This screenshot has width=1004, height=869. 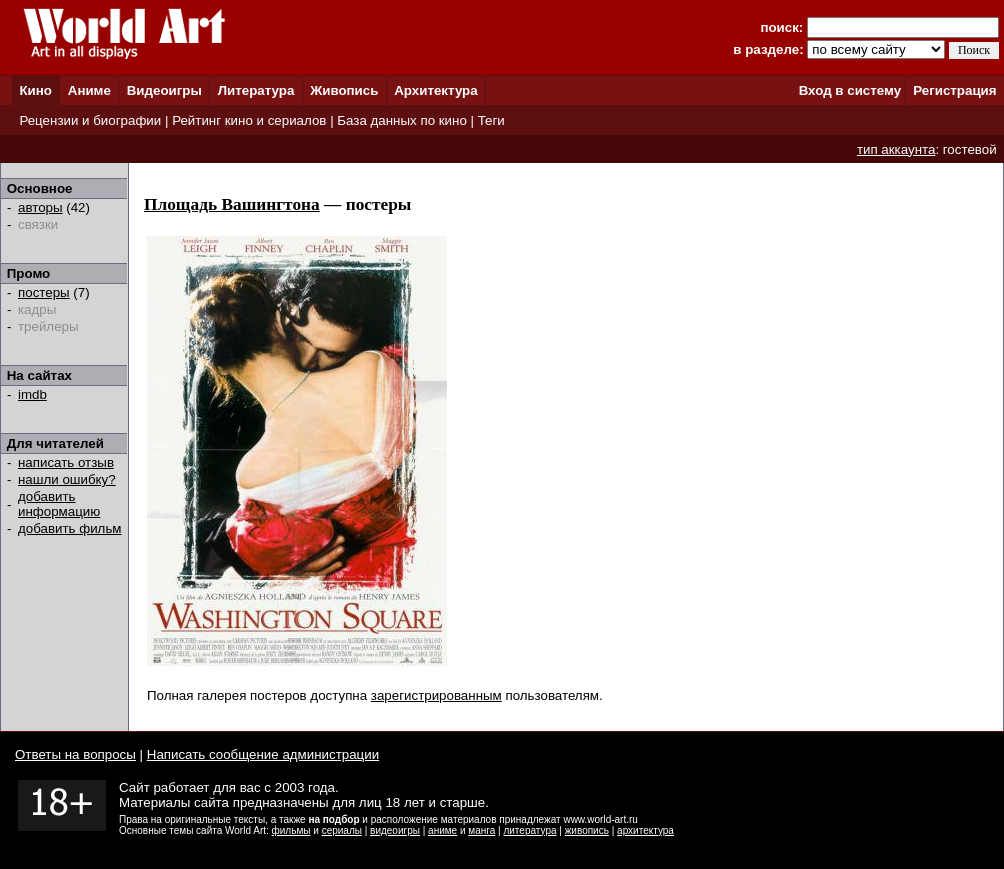 What do you see at coordinates (395, 830) in the screenshot?
I see `видеоигры` at bounding box center [395, 830].